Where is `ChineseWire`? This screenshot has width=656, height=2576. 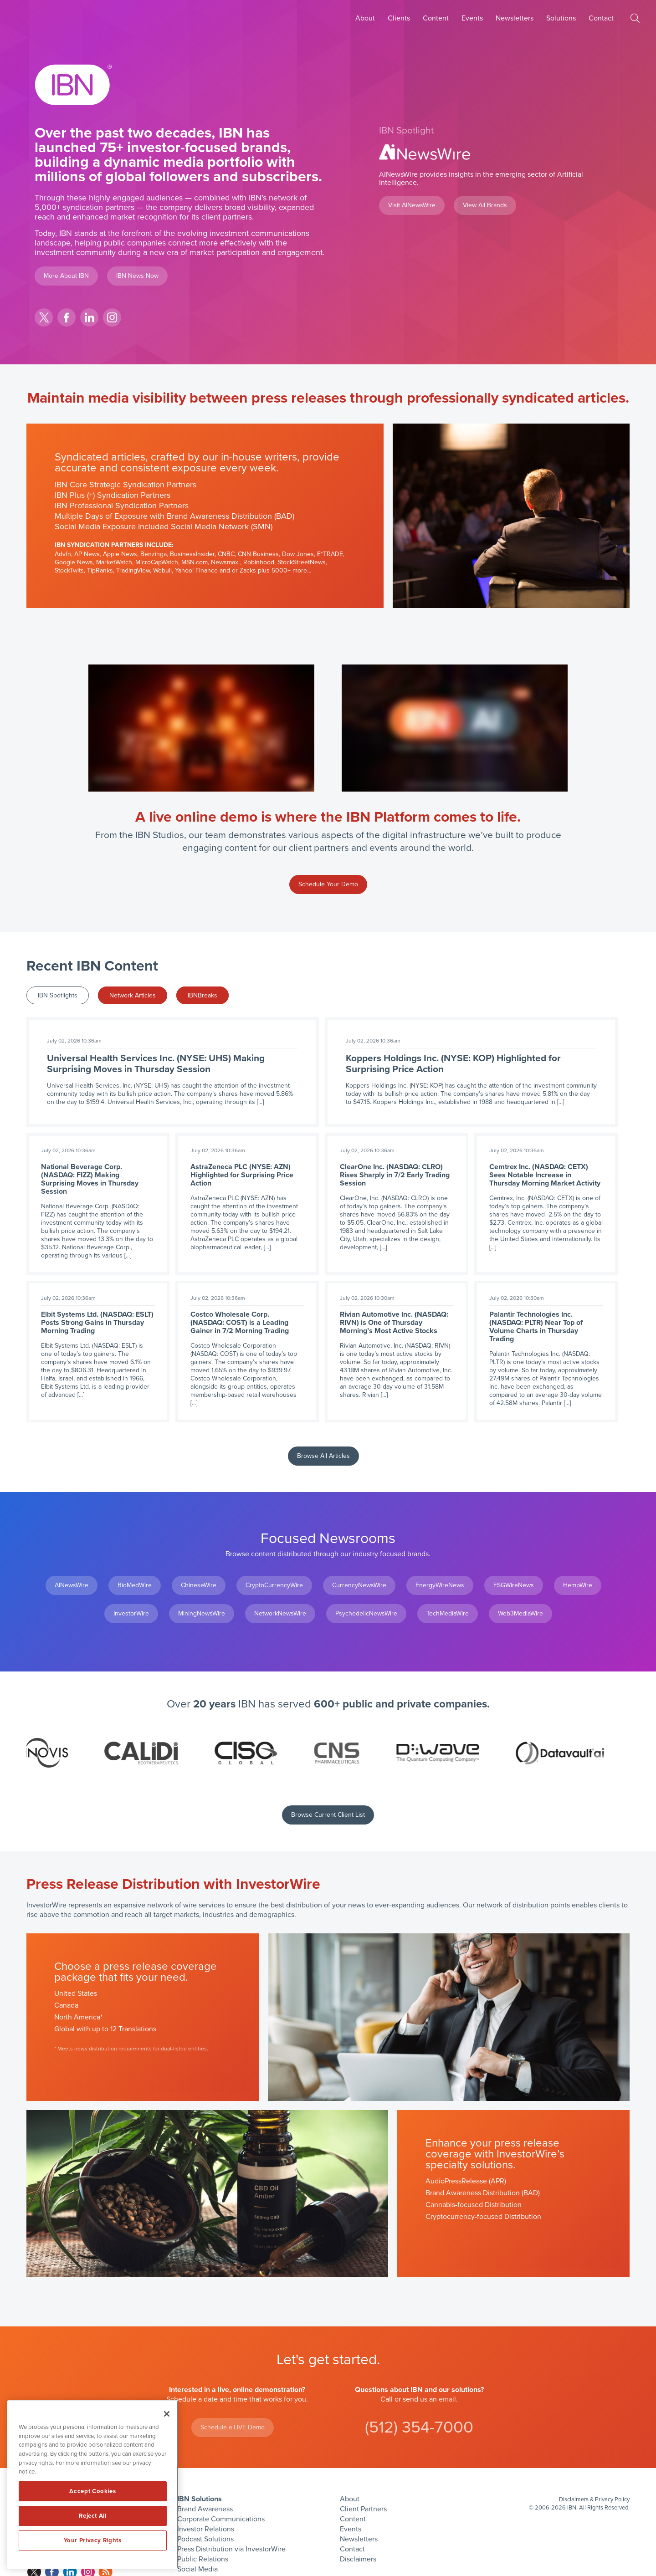 ChineseWire is located at coordinates (198, 1585).